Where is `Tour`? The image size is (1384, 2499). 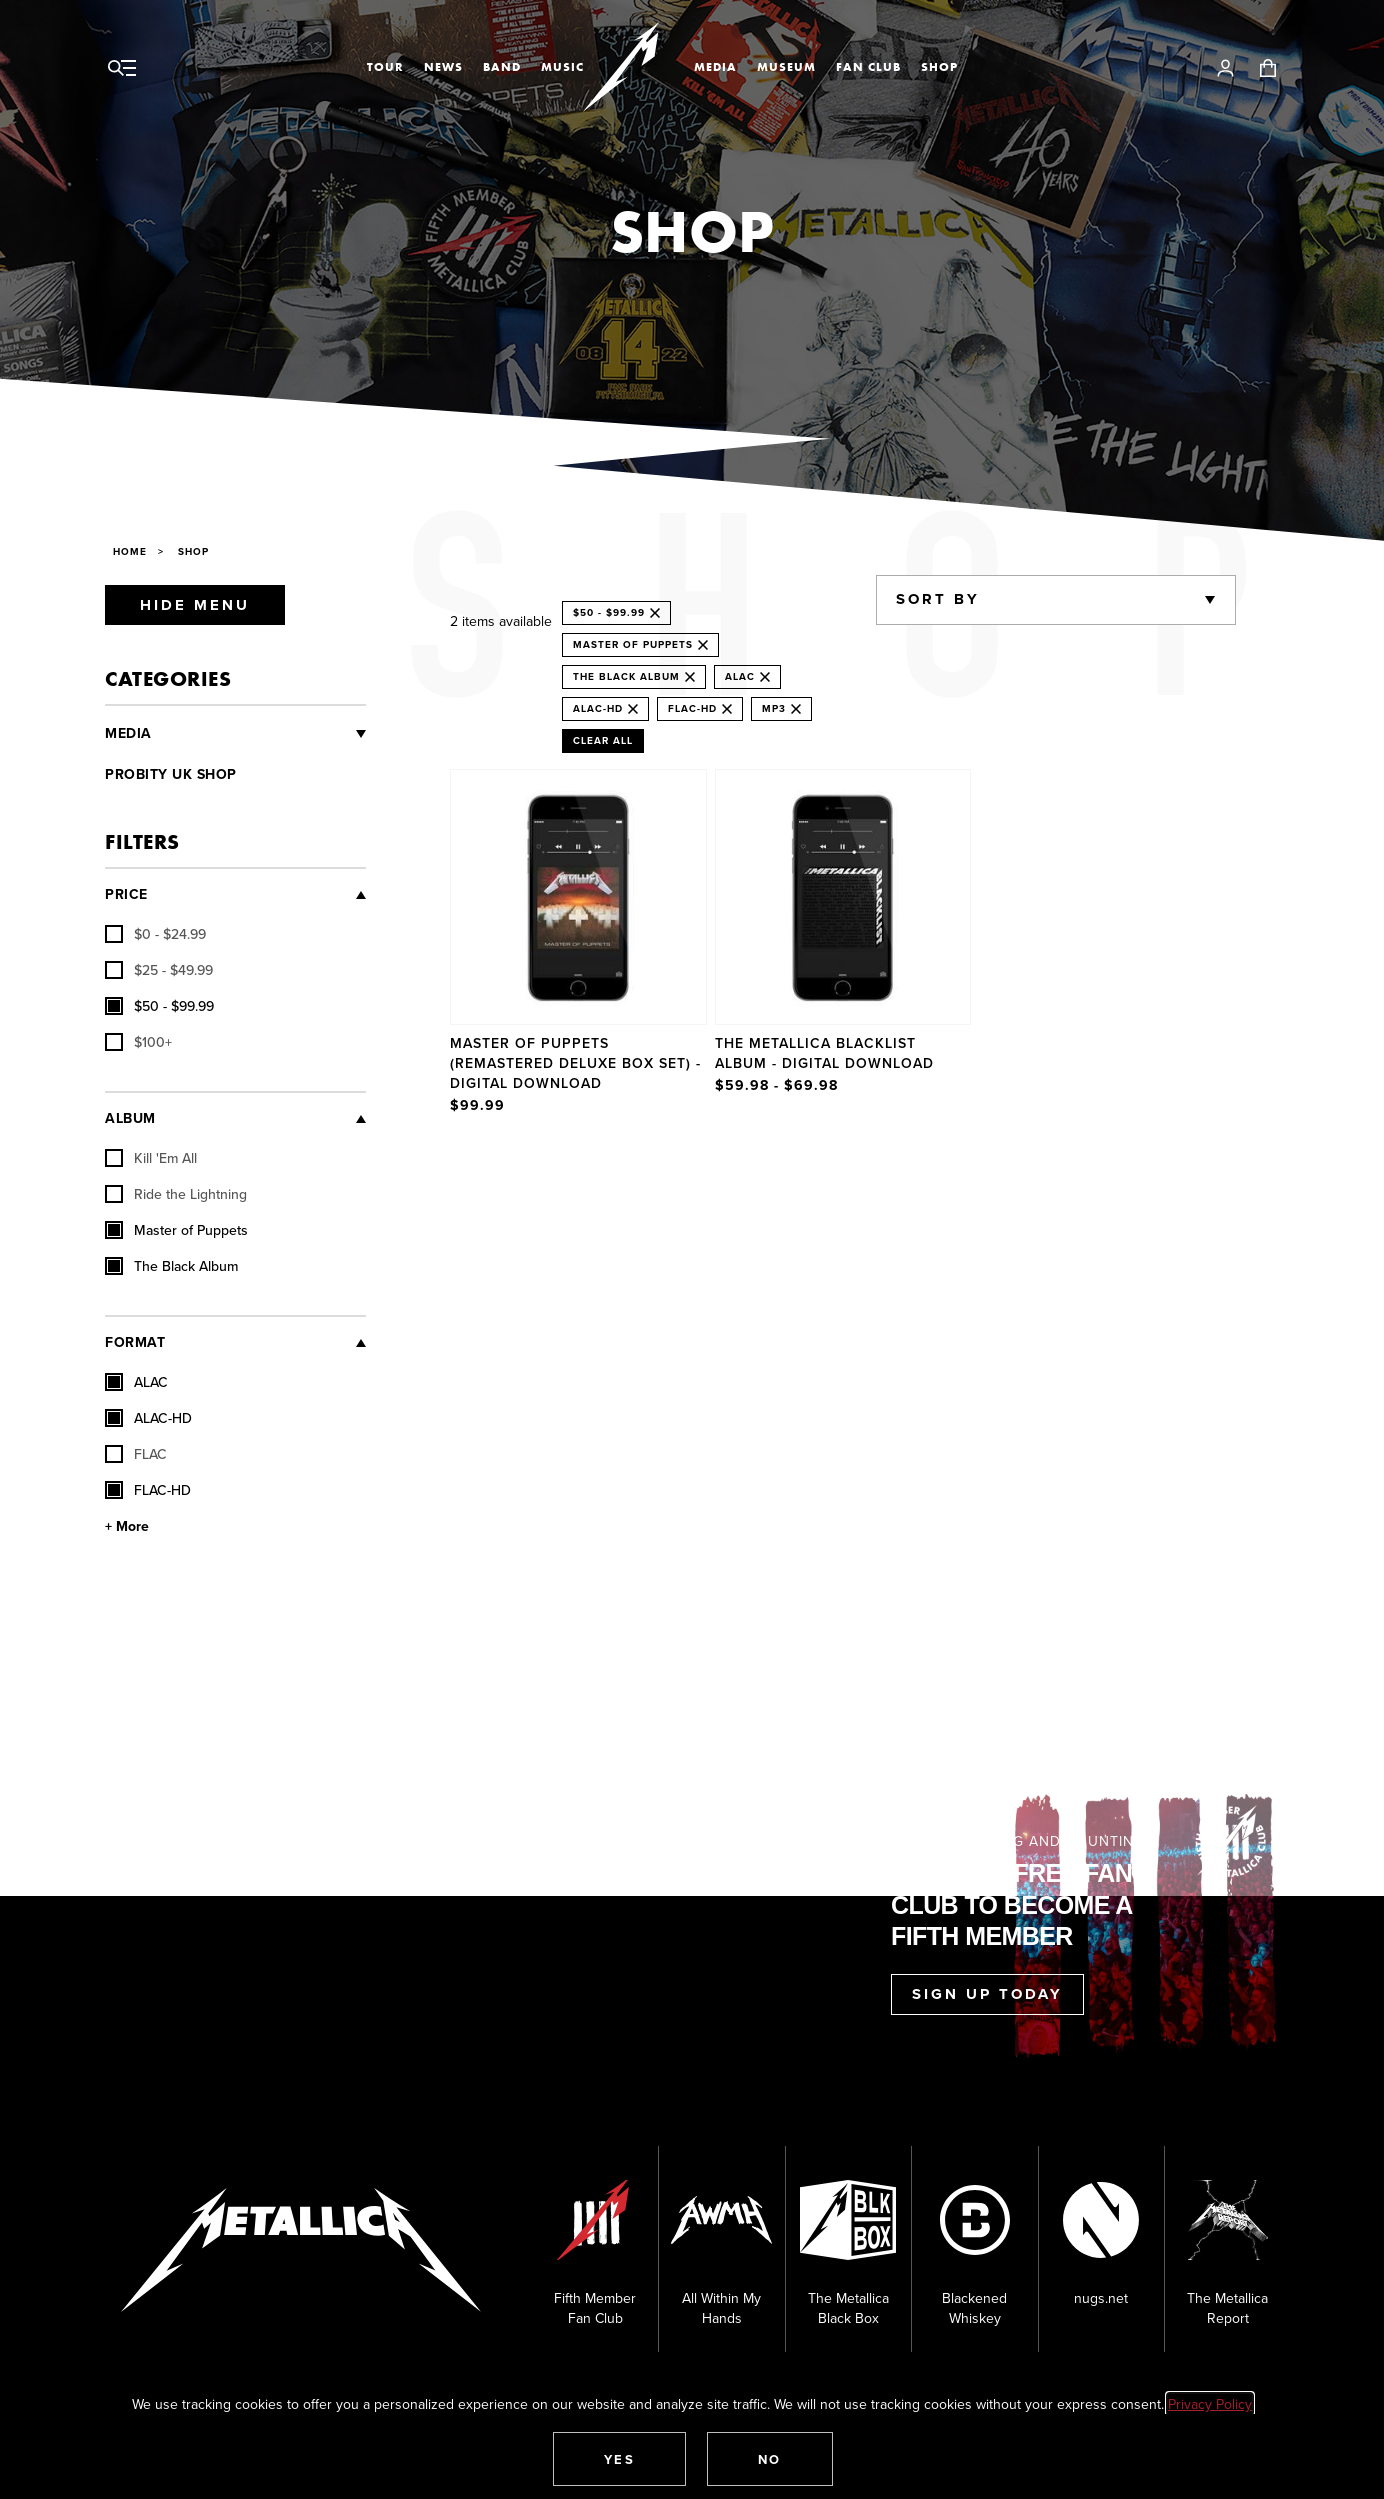 Tour is located at coordinates (385, 67).